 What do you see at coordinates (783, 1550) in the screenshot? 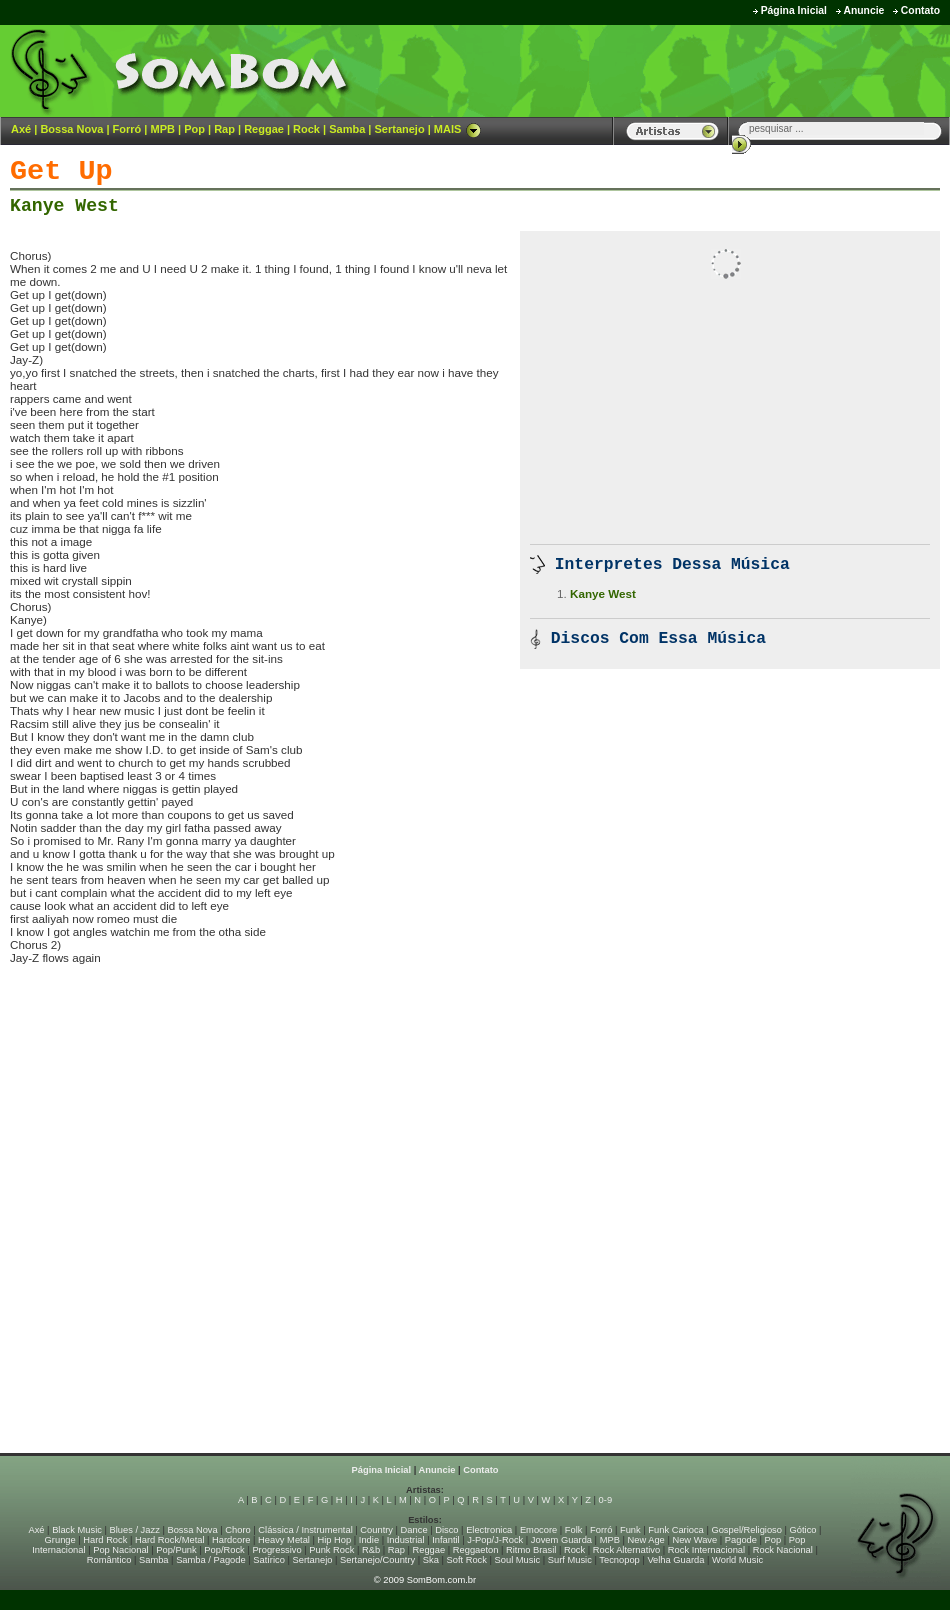
I see `Rock Nacional` at bounding box center [783, 1550].